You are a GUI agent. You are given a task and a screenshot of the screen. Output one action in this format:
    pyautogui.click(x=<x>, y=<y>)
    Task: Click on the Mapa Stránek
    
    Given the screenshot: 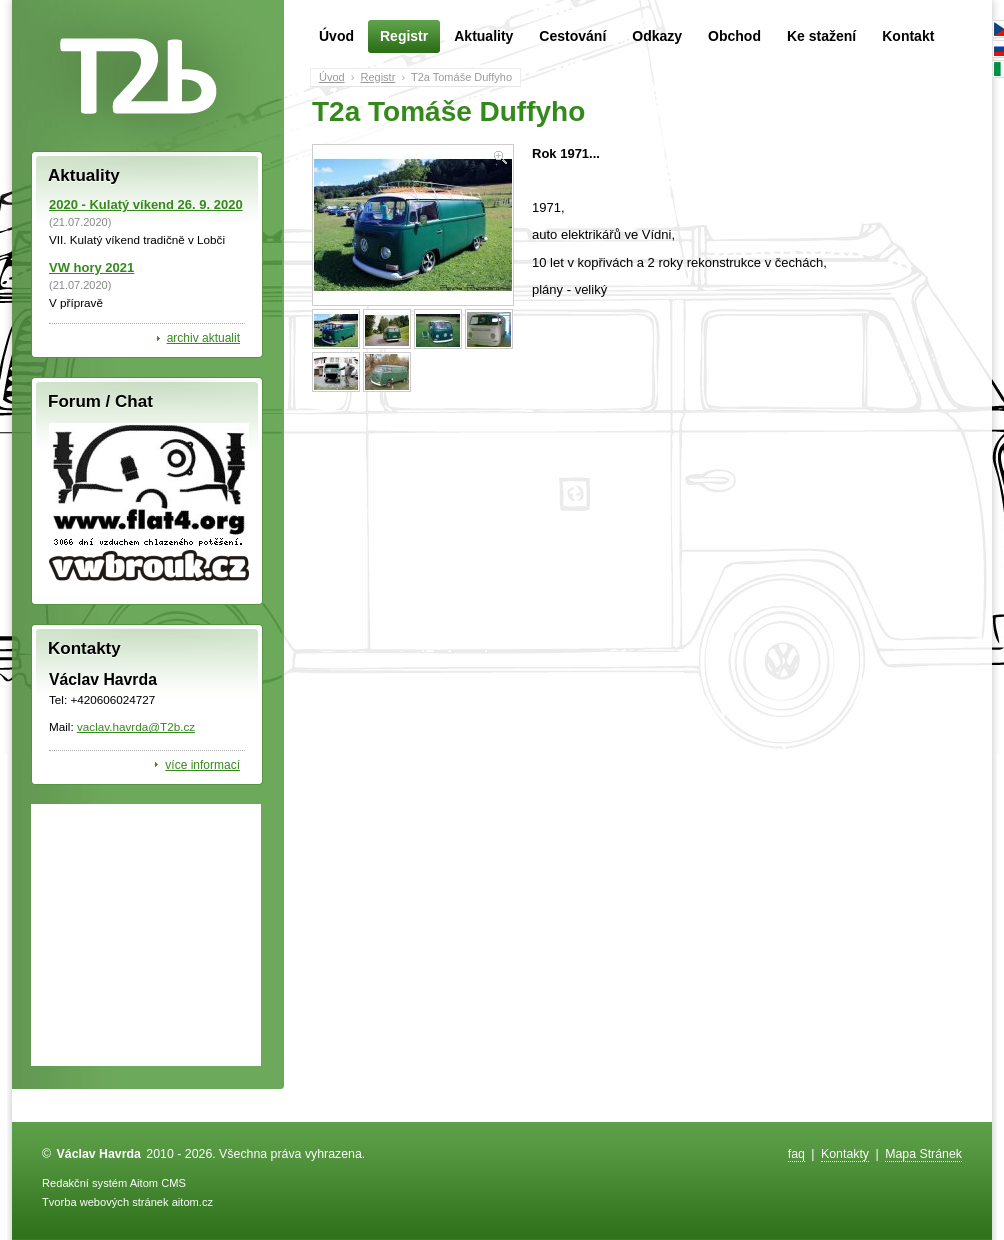 What is the action you would take?
    pyautogui.click(x=923, y=1154)
    